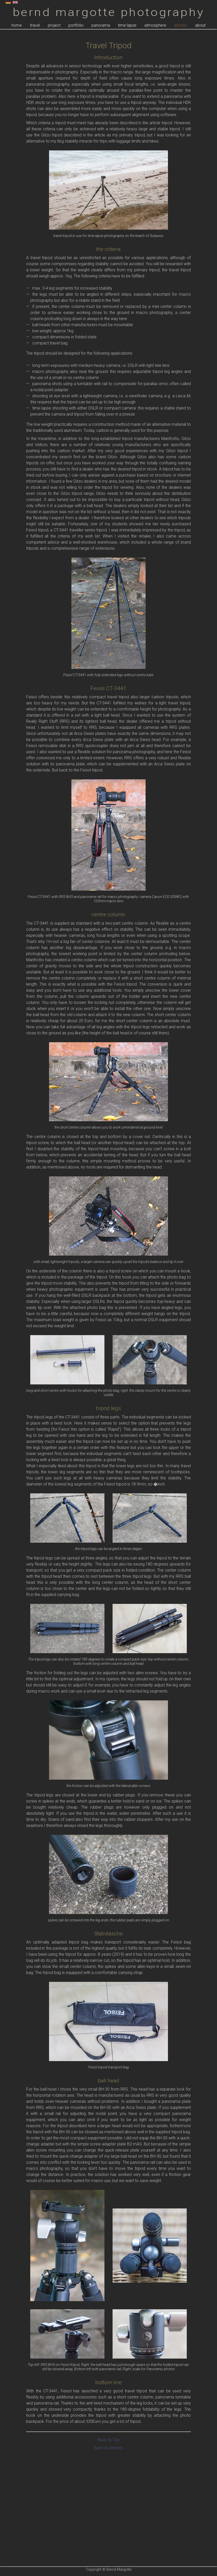 The height and width of the screenshot is (2576, 217). Describe the element at coordinates (200, 25) in the screenshot. I see `about` at that location.